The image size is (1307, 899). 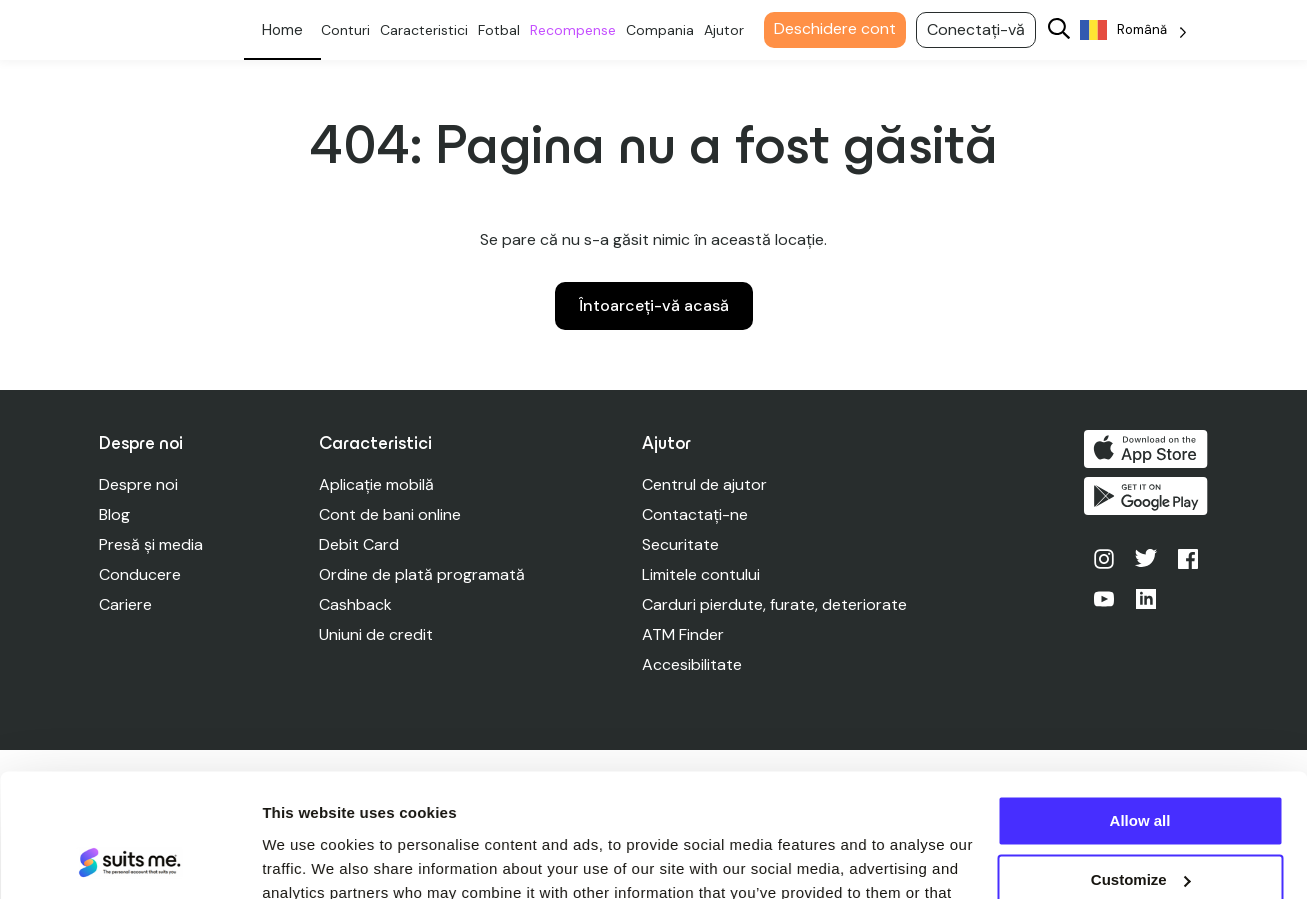 I want to click on Uniuni de credit, so click(x=377, y=634).